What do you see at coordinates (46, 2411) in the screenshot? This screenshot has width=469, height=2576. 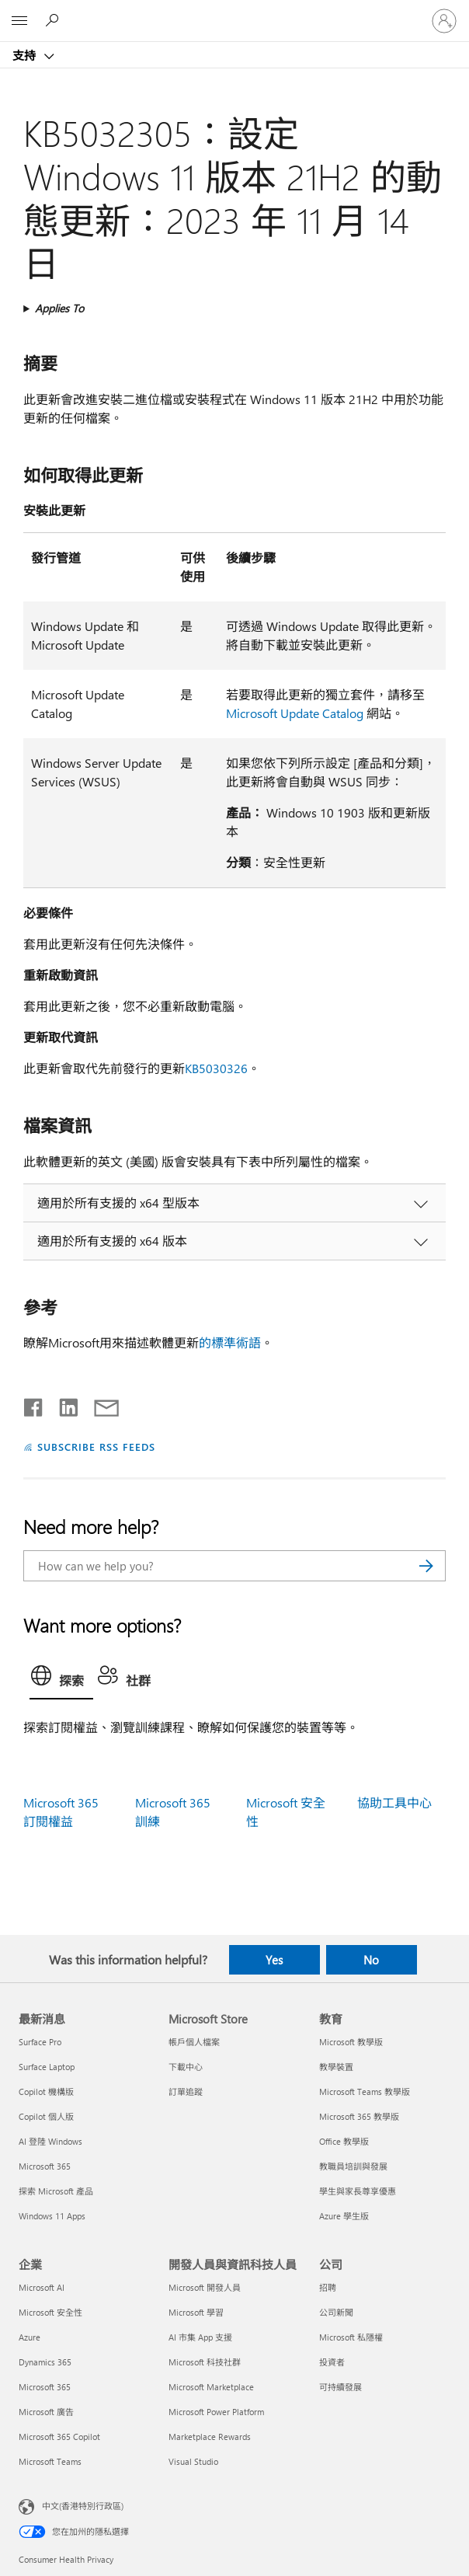 I see `Microsoft 廣告 [Microsoft 廣告 企業]` at bounding box center [46, 2411].